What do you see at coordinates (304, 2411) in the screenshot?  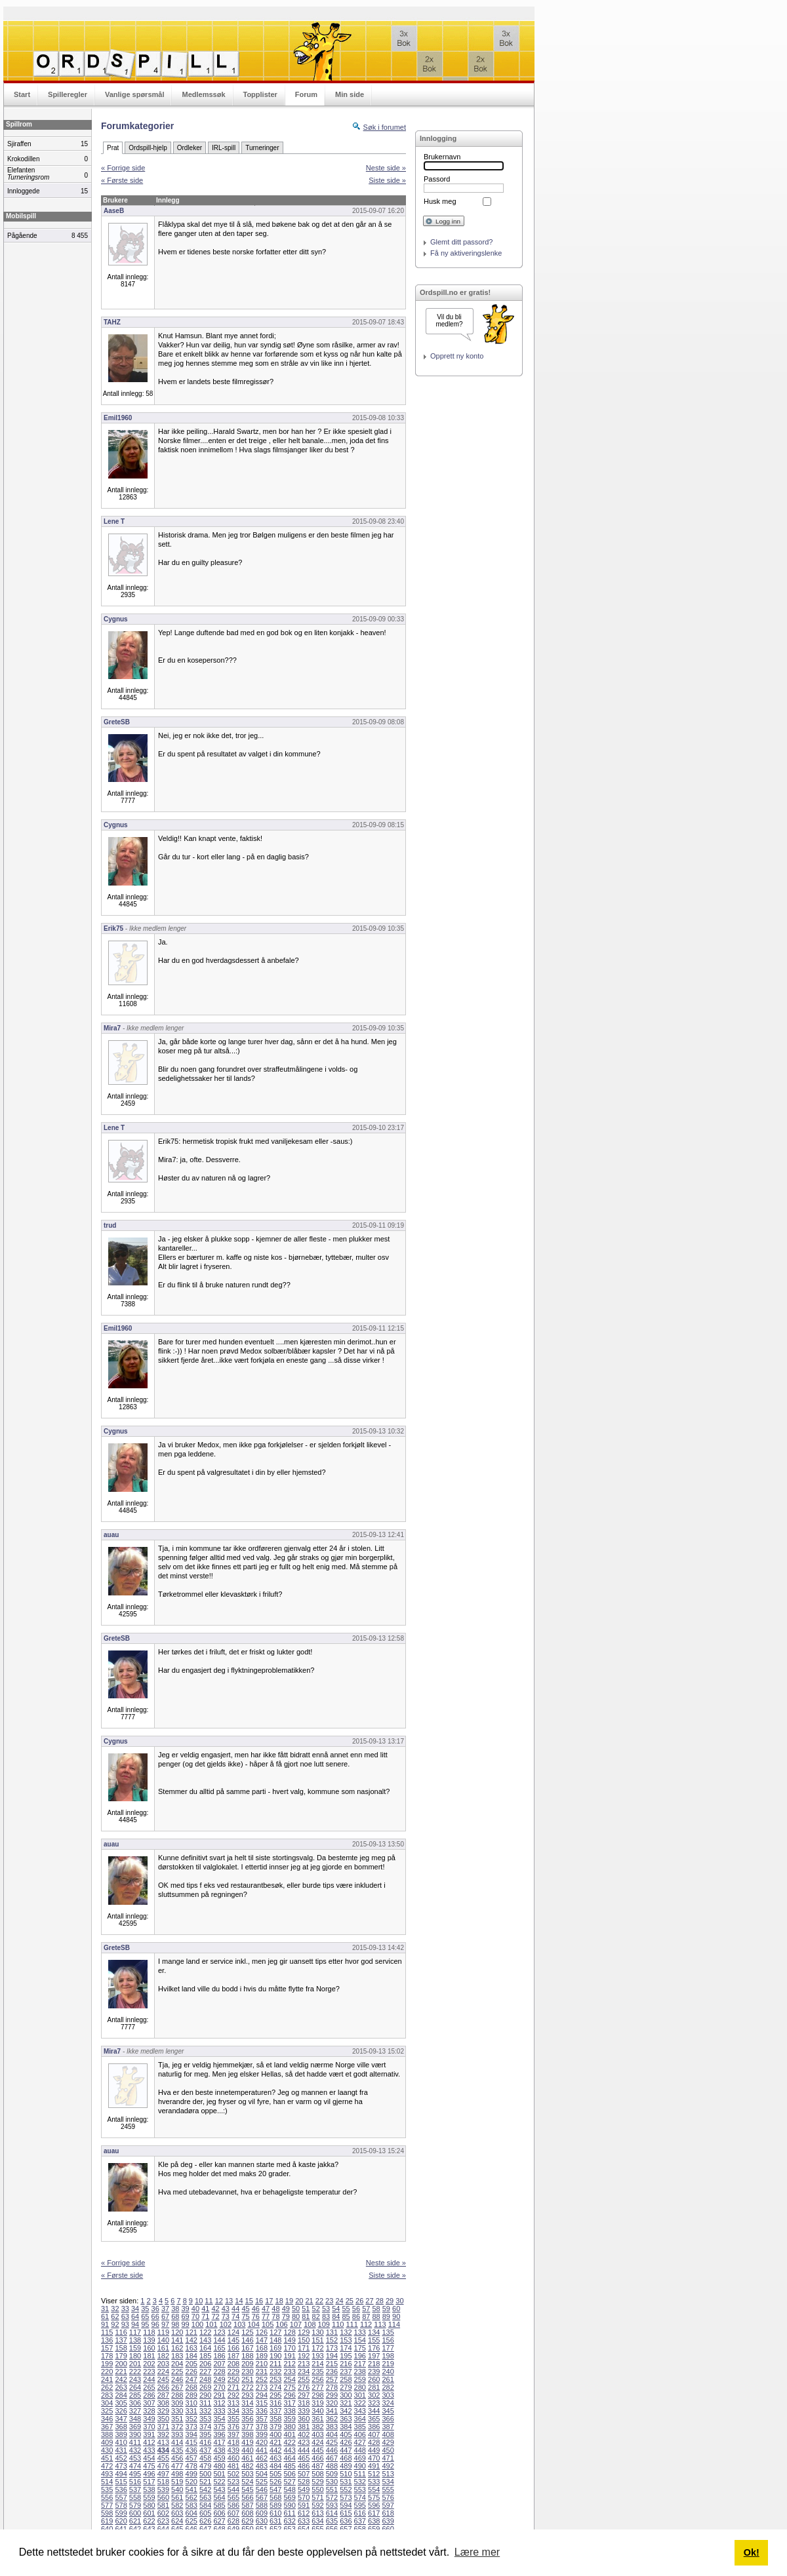 I see `339` at bounding box center [304, 2411].